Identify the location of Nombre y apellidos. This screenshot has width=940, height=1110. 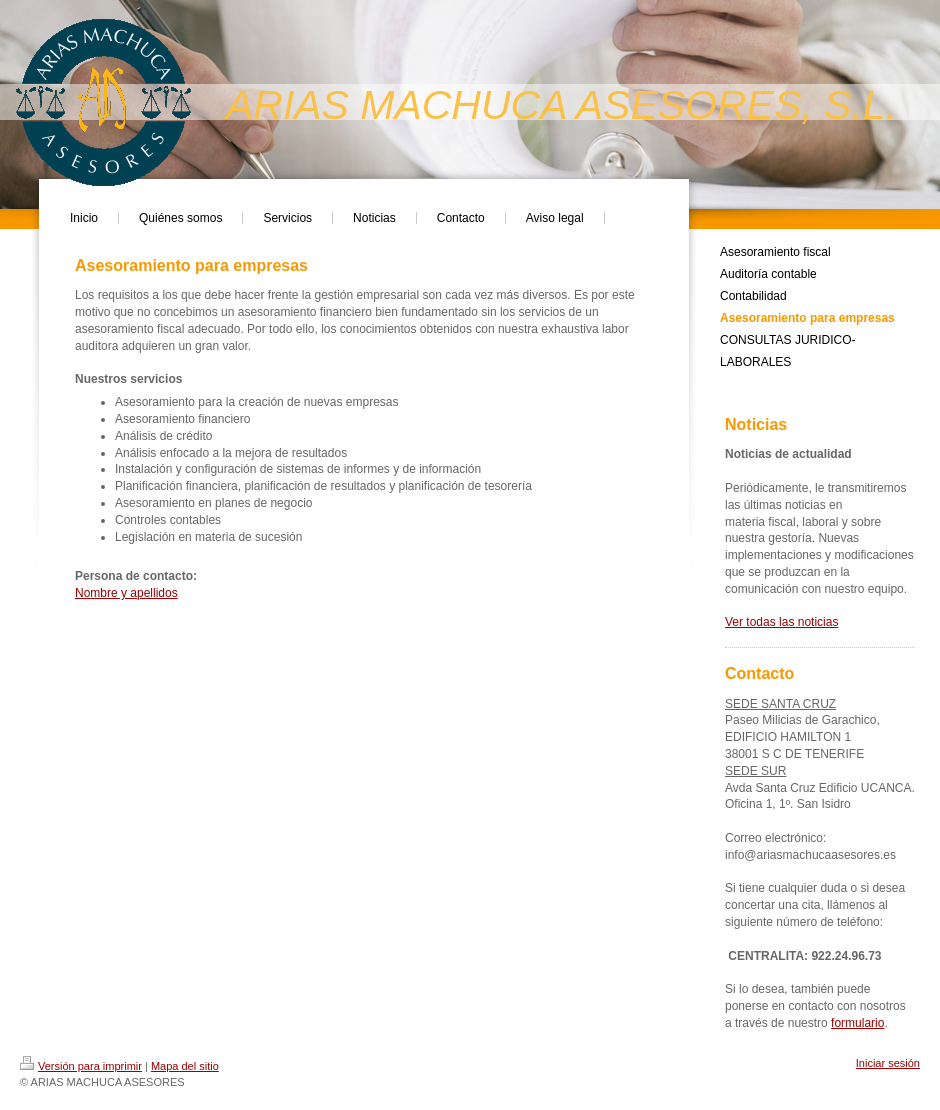
(126, 593).